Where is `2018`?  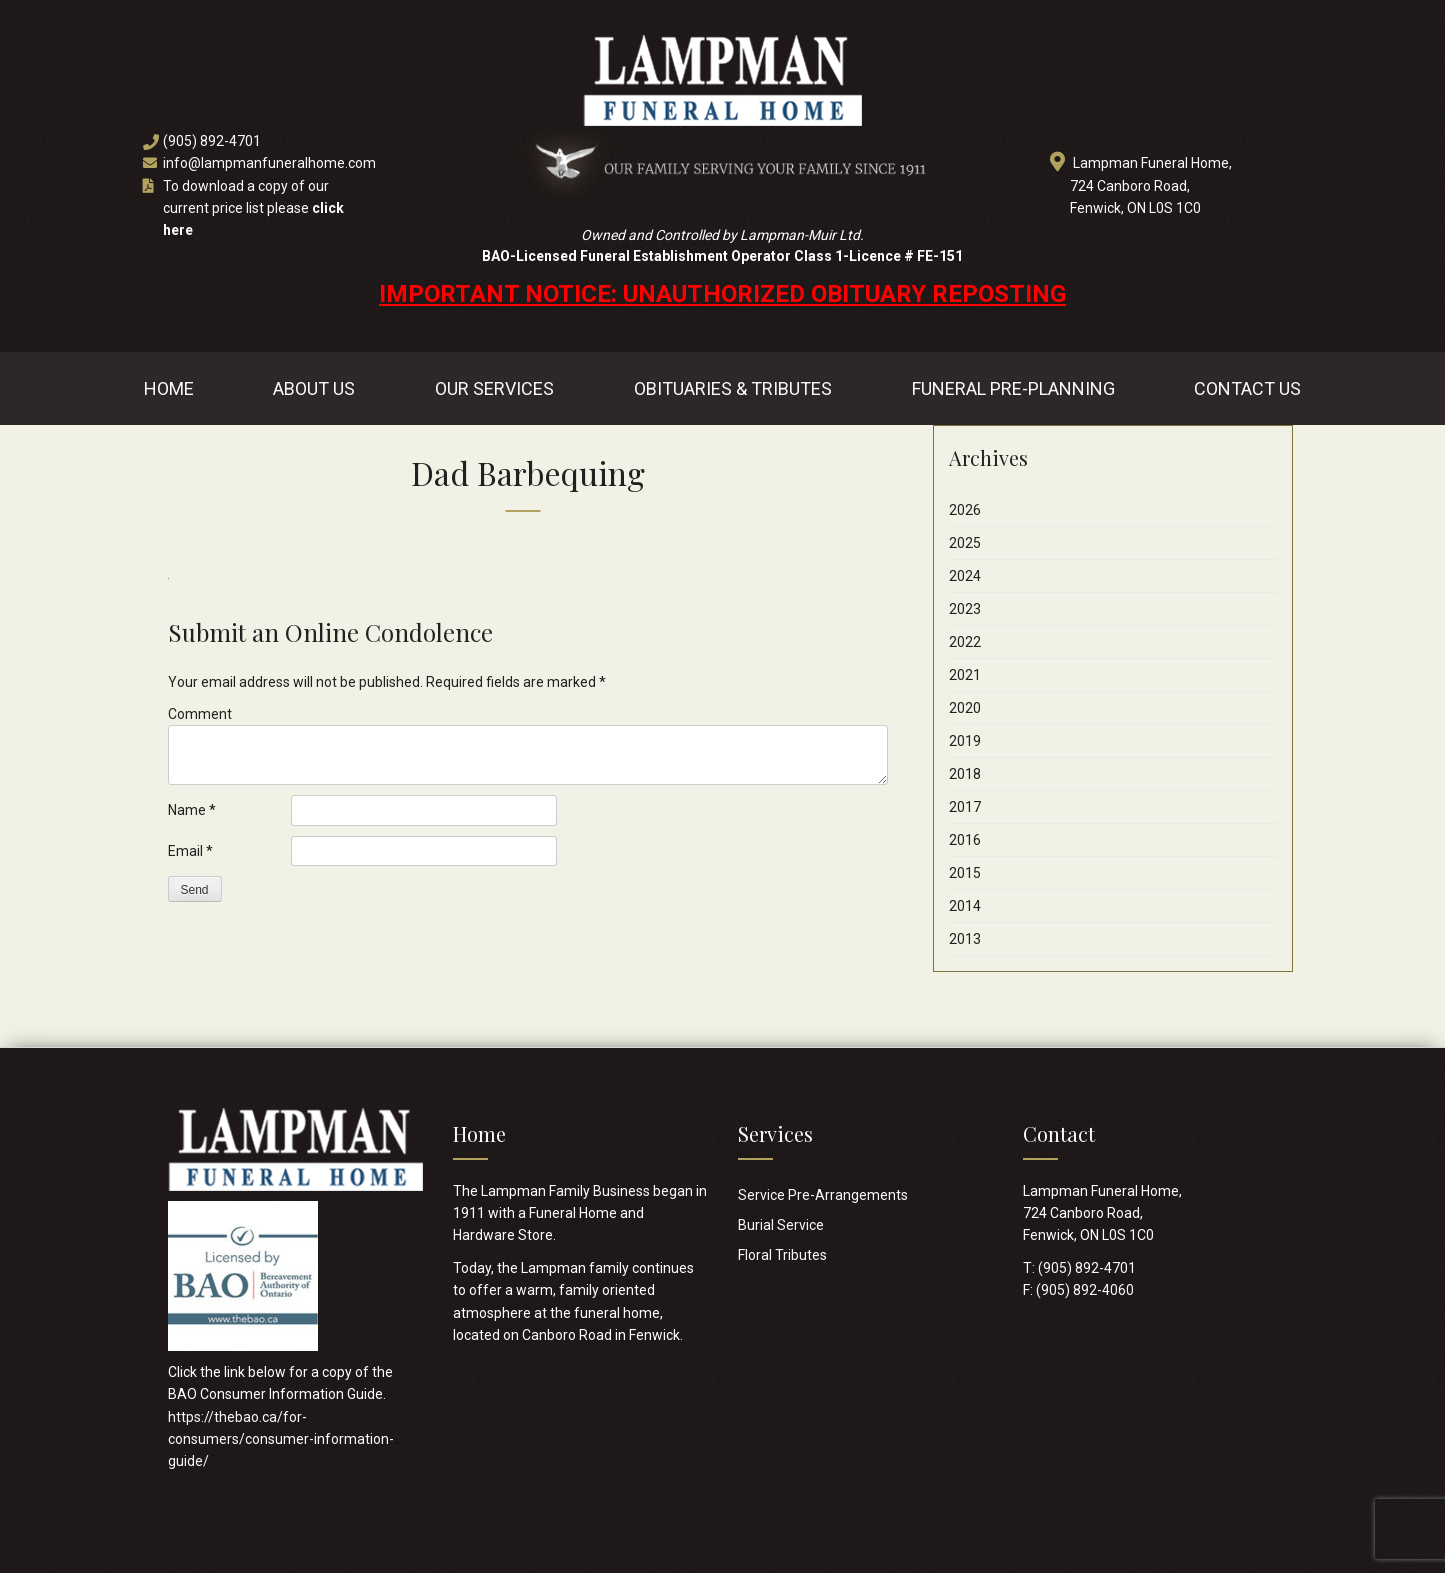 2018 is located at coordinates (965, 774).